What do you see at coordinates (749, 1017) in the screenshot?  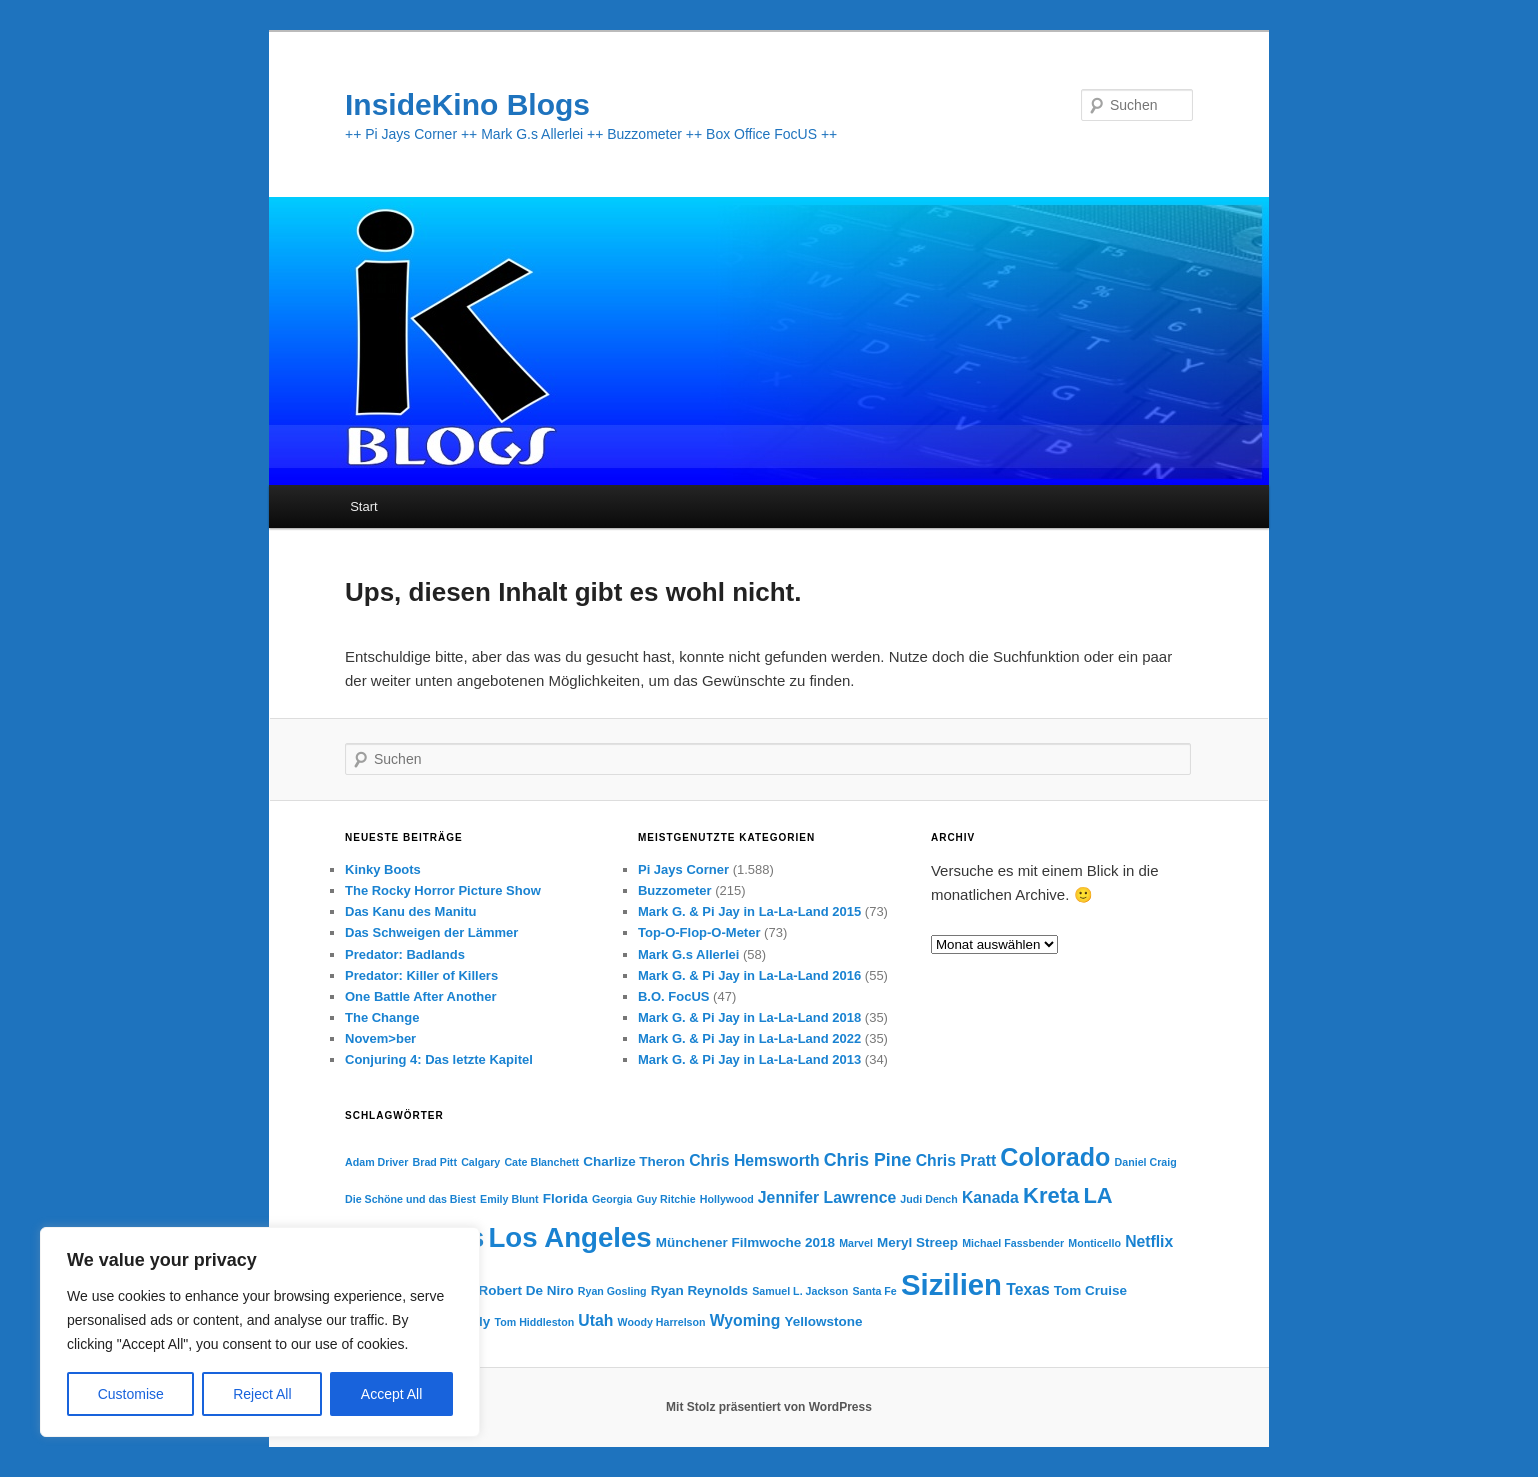 I see `Mark G. & Pi Jay in La-La-Land 2018` at bounding box center [749, 1017].